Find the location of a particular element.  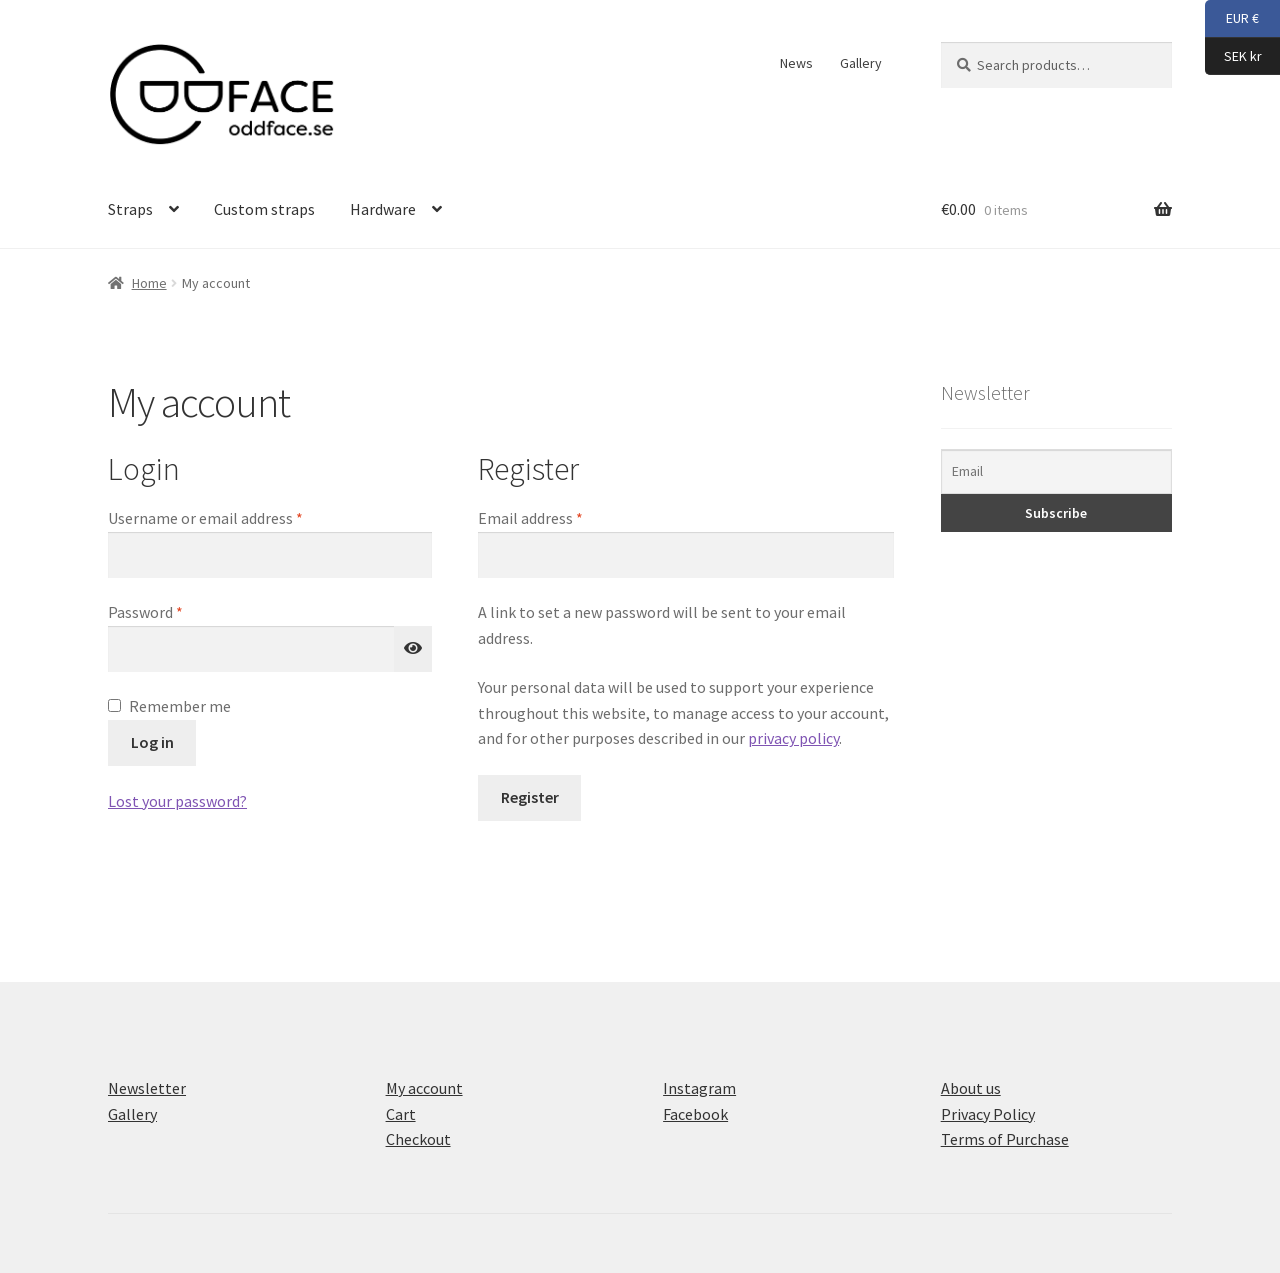

Cart is located at coordinates (401, 1114).